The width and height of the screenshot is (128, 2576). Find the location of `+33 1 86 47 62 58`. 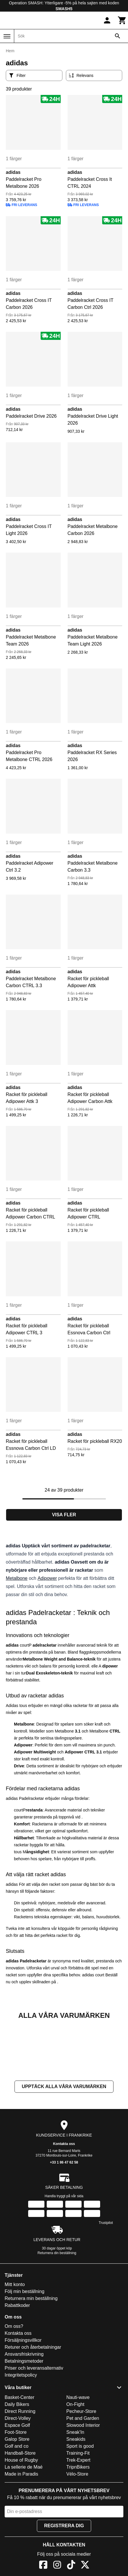

+33 1 86 47 62 58 is located at coordinates (64, 2220).